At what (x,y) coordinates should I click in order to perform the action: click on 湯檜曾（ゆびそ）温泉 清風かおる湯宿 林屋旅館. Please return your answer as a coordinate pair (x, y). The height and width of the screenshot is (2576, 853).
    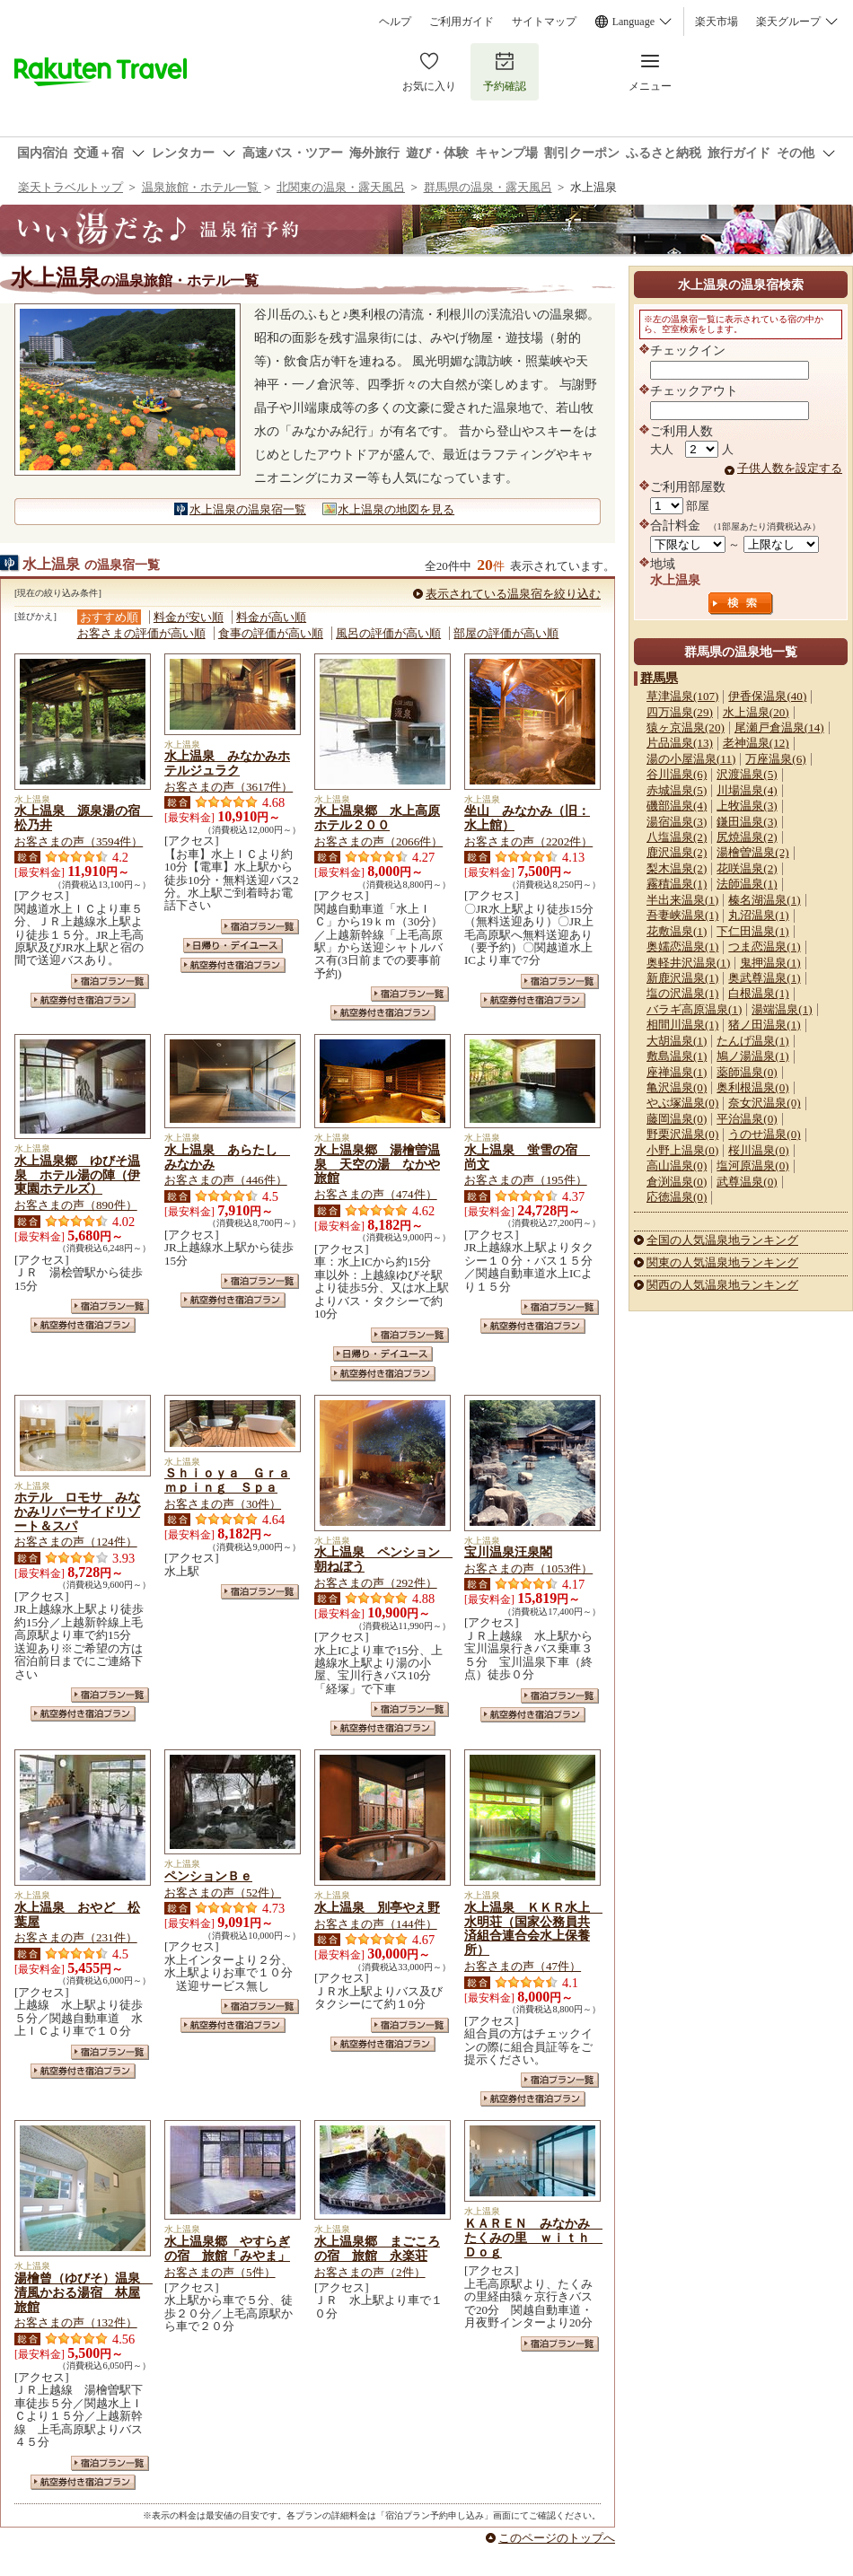
    Looking at the image, I should click on (83, 2292).